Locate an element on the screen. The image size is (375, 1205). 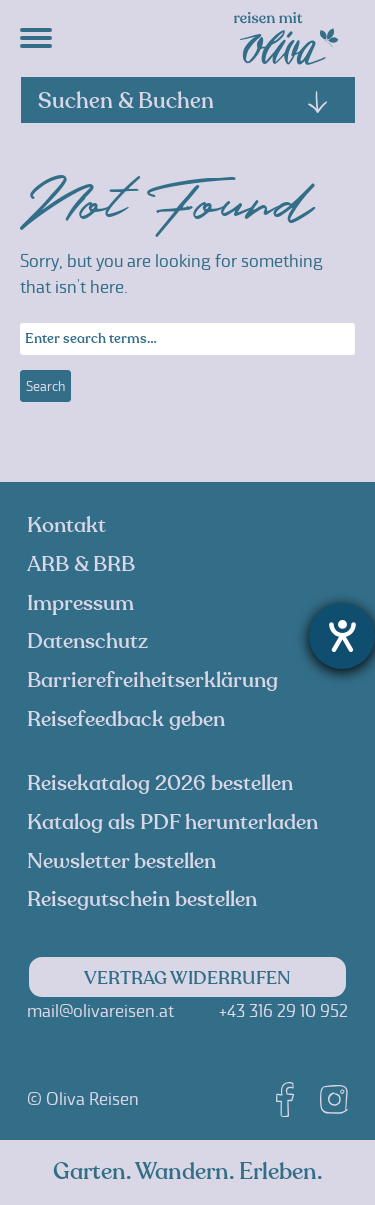
Reisekatalog 2026 bestellen is located at coordinates (160, 783).